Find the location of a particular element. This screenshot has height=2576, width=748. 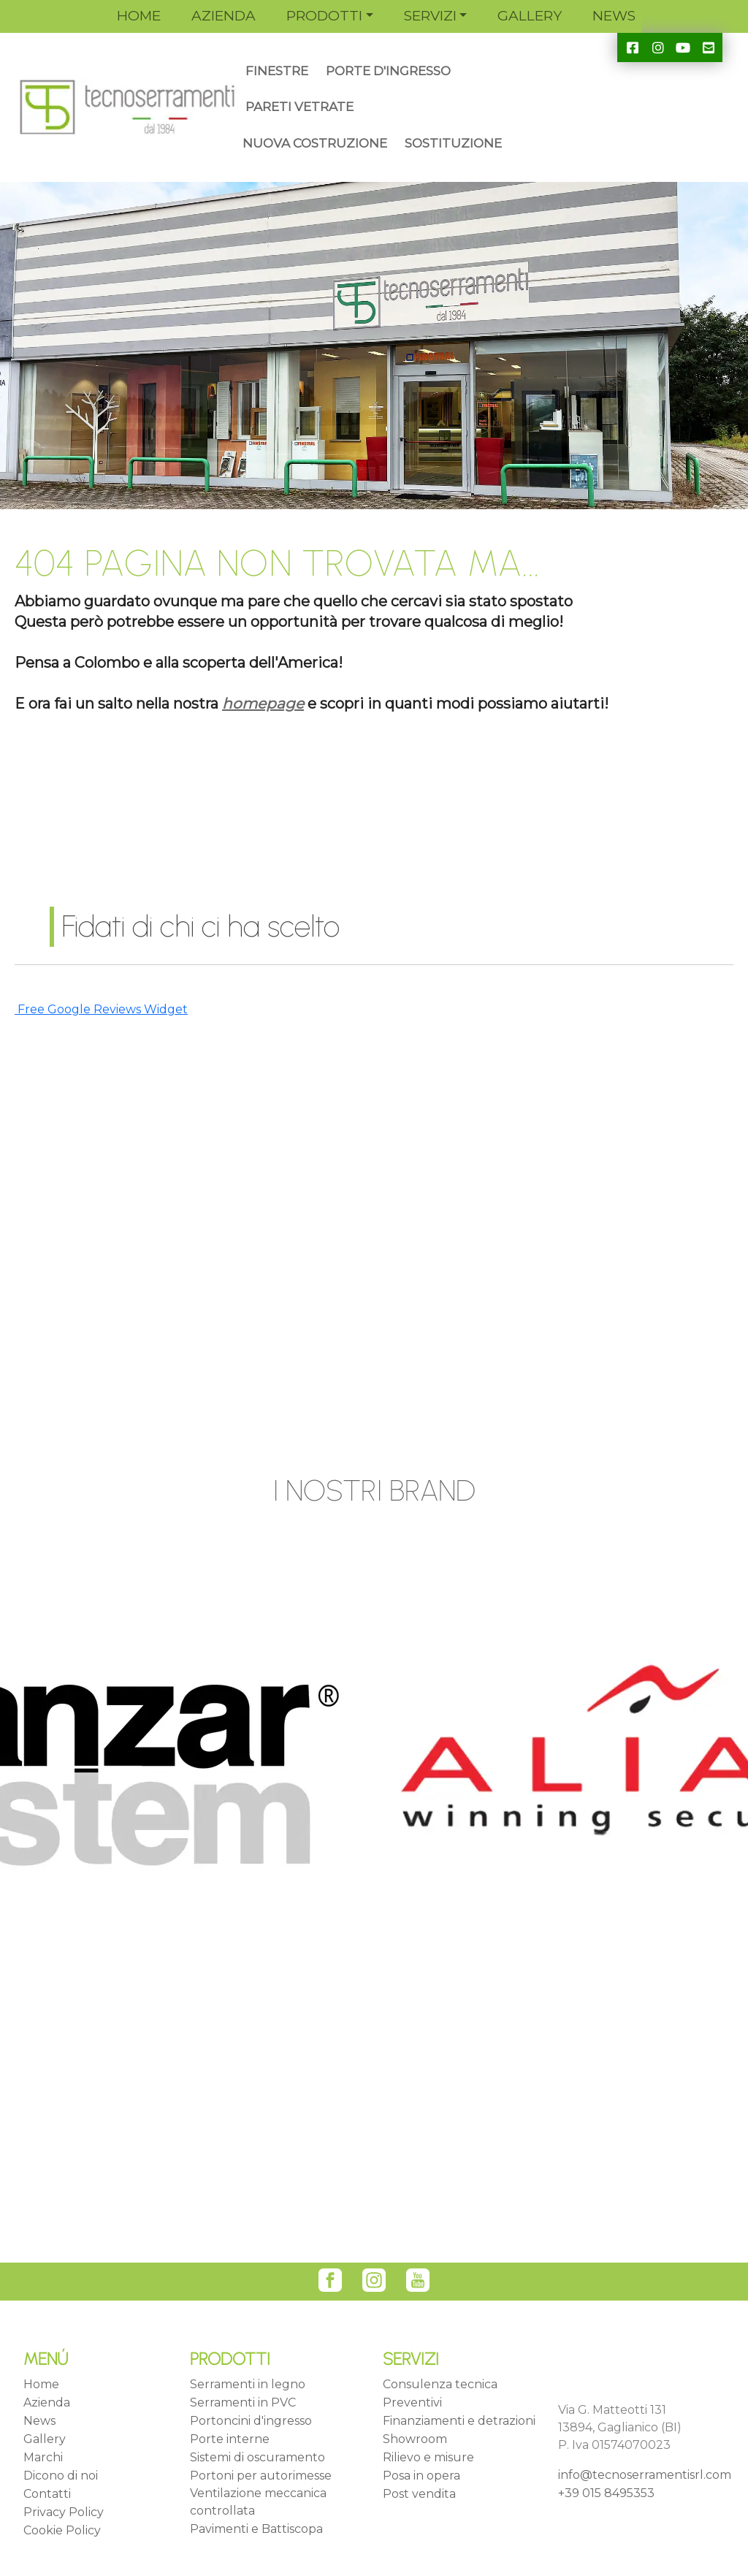

Portoni per autorimesse is located at coordinates (261, 2475).